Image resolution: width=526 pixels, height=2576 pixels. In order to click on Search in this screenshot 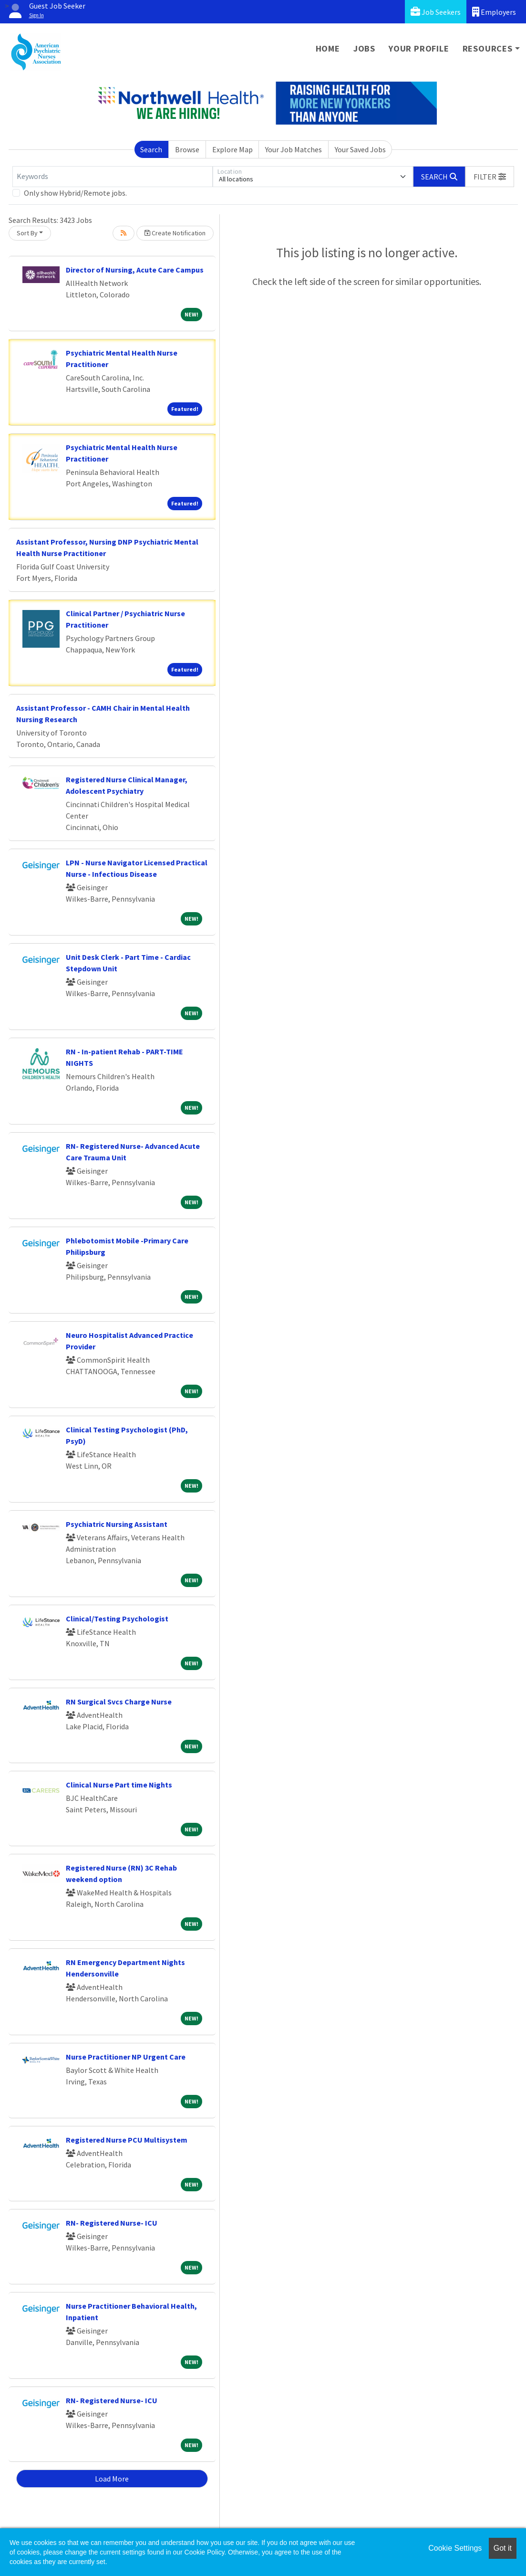, I will do `click(151, 149)`.